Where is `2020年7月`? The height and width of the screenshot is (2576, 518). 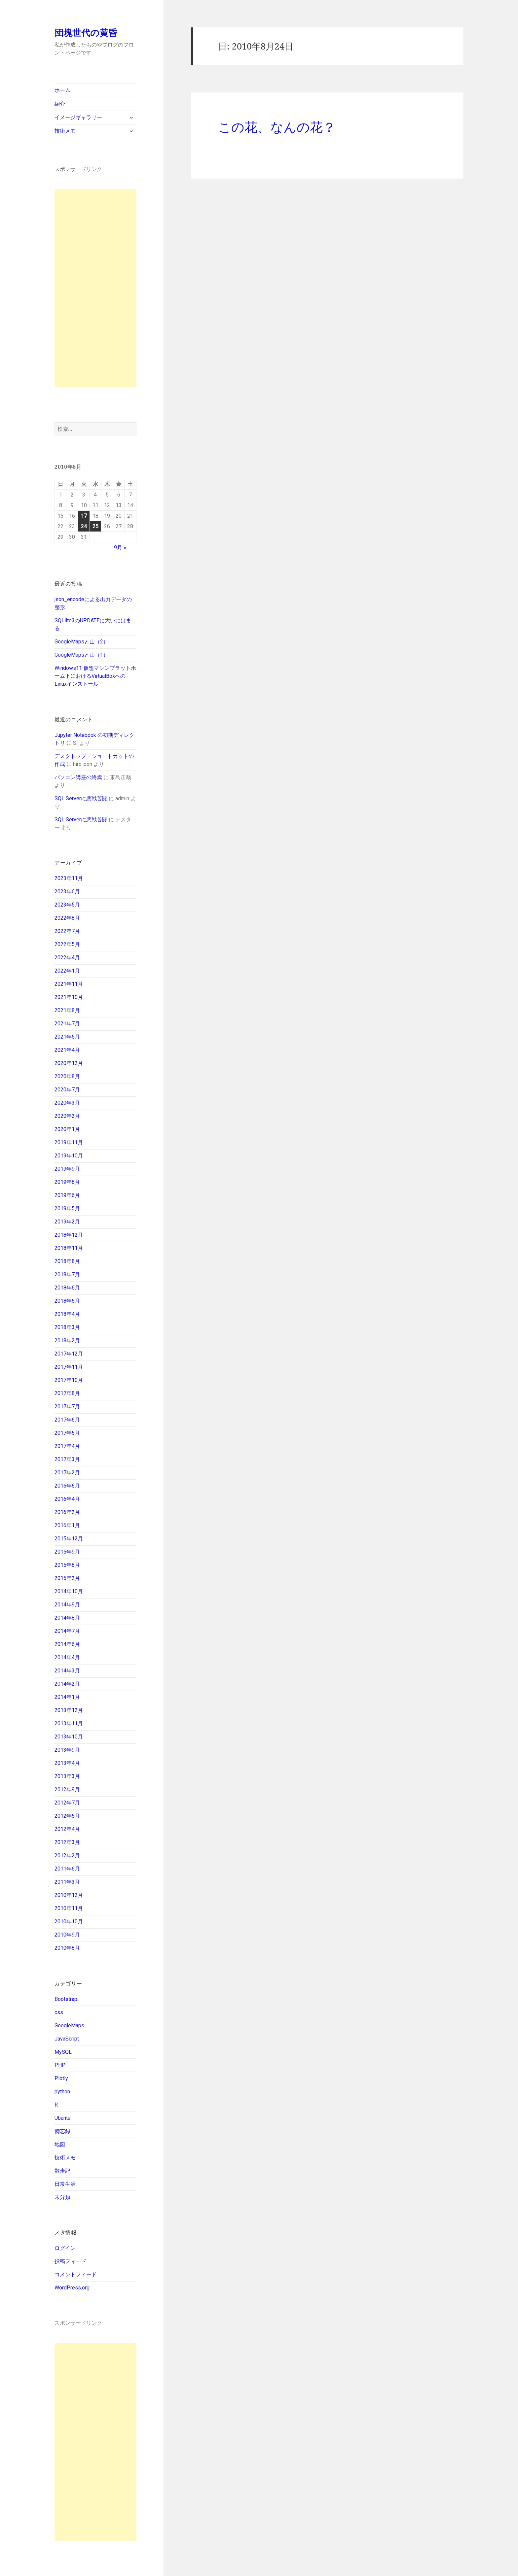
2020年7月 is located at coordinates (67, 1089).